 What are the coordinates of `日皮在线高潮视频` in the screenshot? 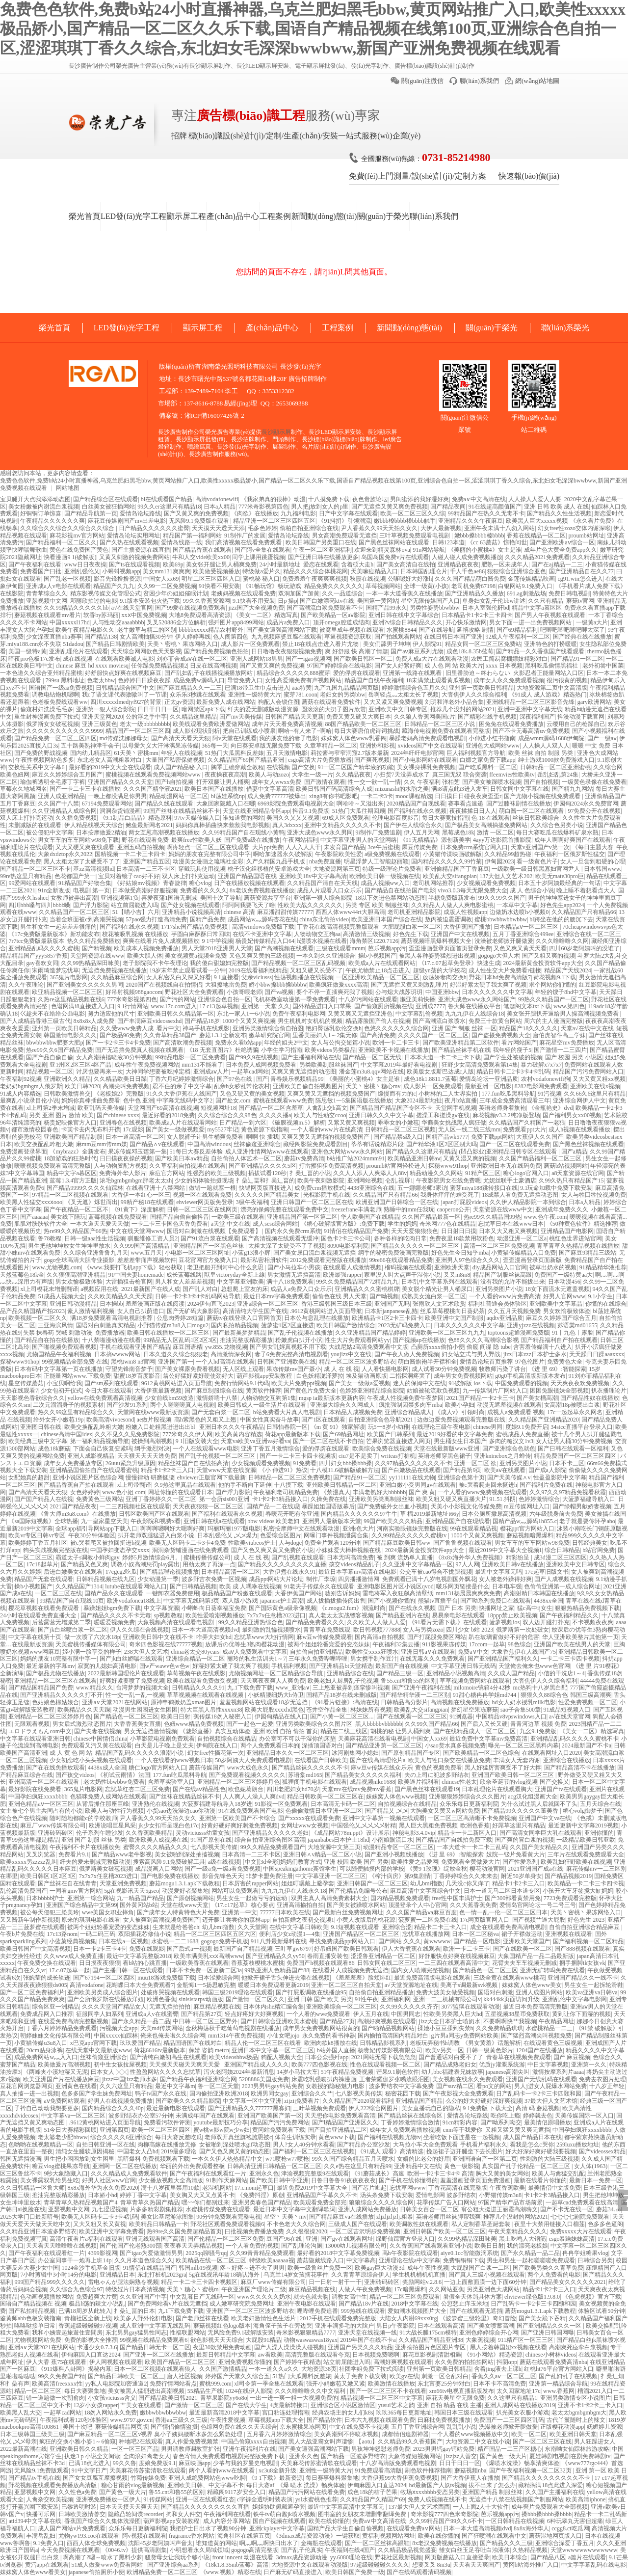 It's located at (213, 665).